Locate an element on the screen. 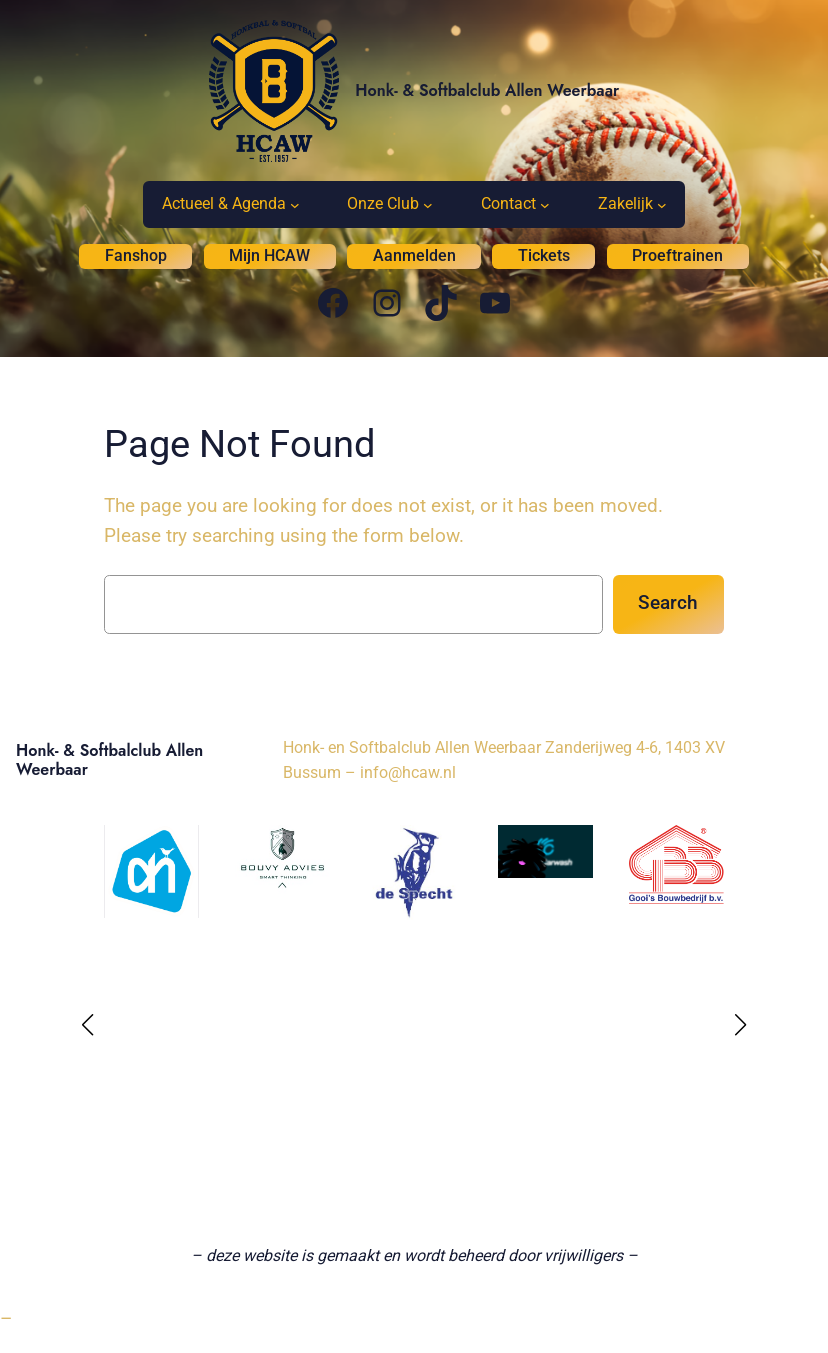 This screenshot has width=828, height=1353. Search is located at coordinates (668, 602).